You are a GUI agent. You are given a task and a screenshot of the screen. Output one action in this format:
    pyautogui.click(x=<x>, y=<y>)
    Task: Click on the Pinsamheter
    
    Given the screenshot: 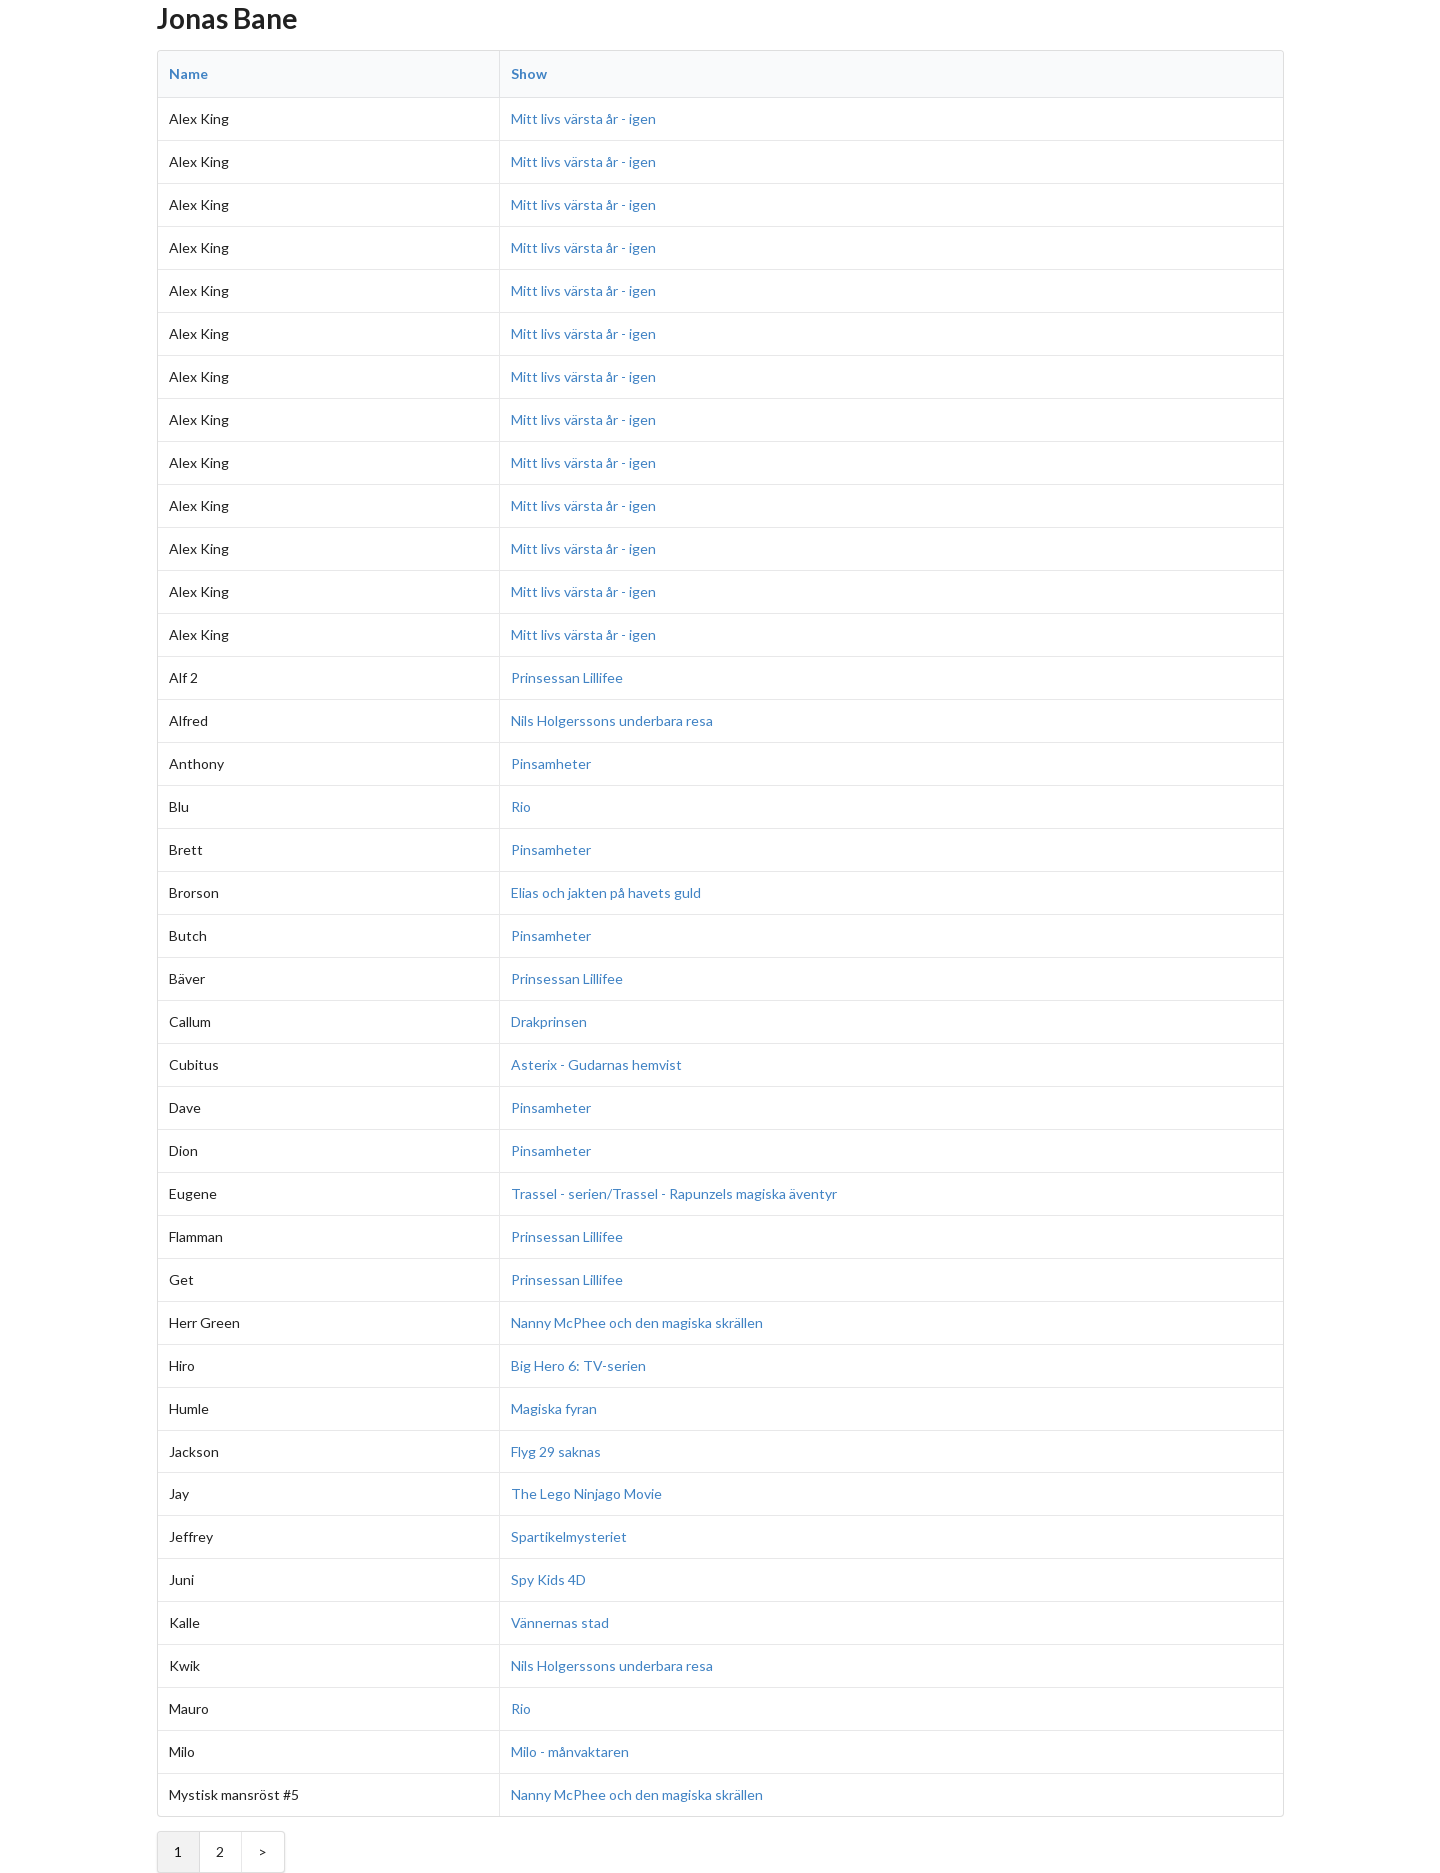 What is the action you would take?
    pyautogui.click(x=551, y=763)
    